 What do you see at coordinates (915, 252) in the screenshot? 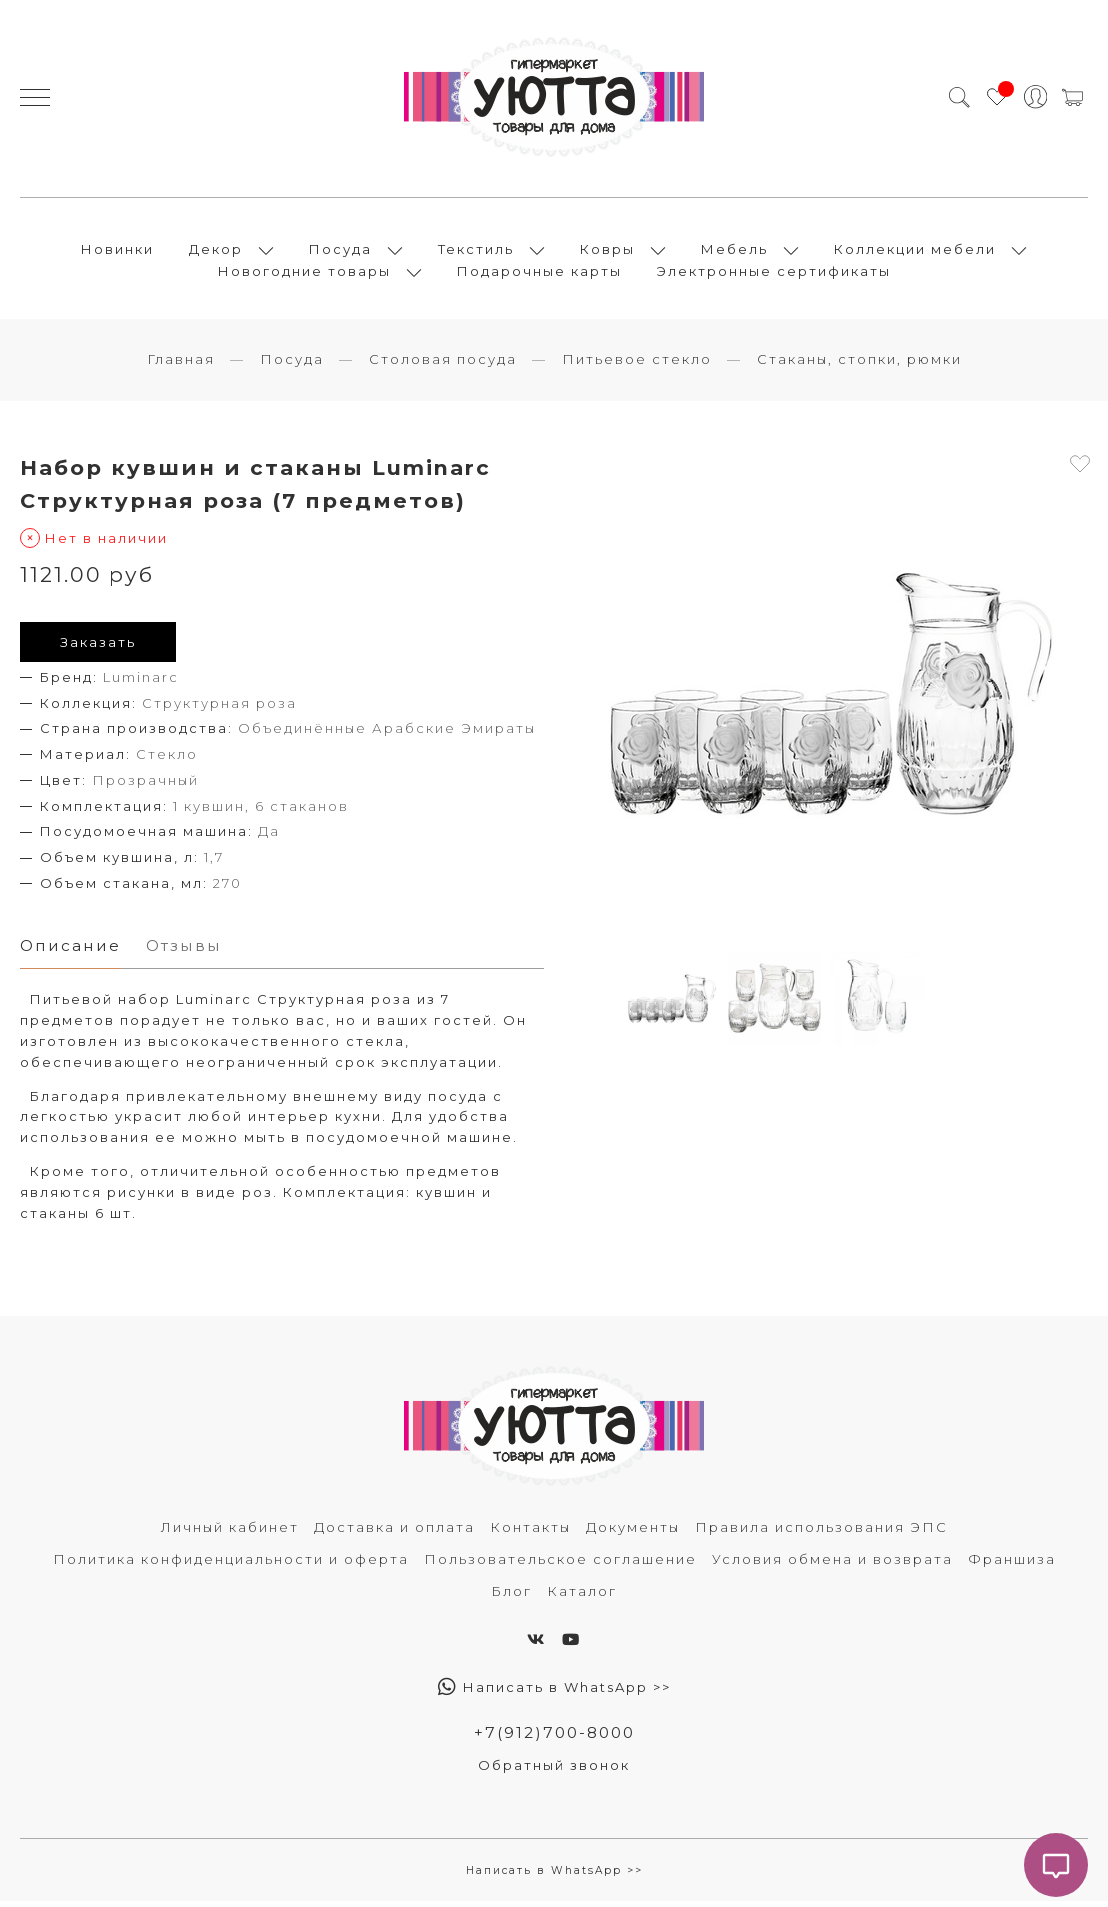
I see `Коллекции мебели` at bounding box center [915, 252].